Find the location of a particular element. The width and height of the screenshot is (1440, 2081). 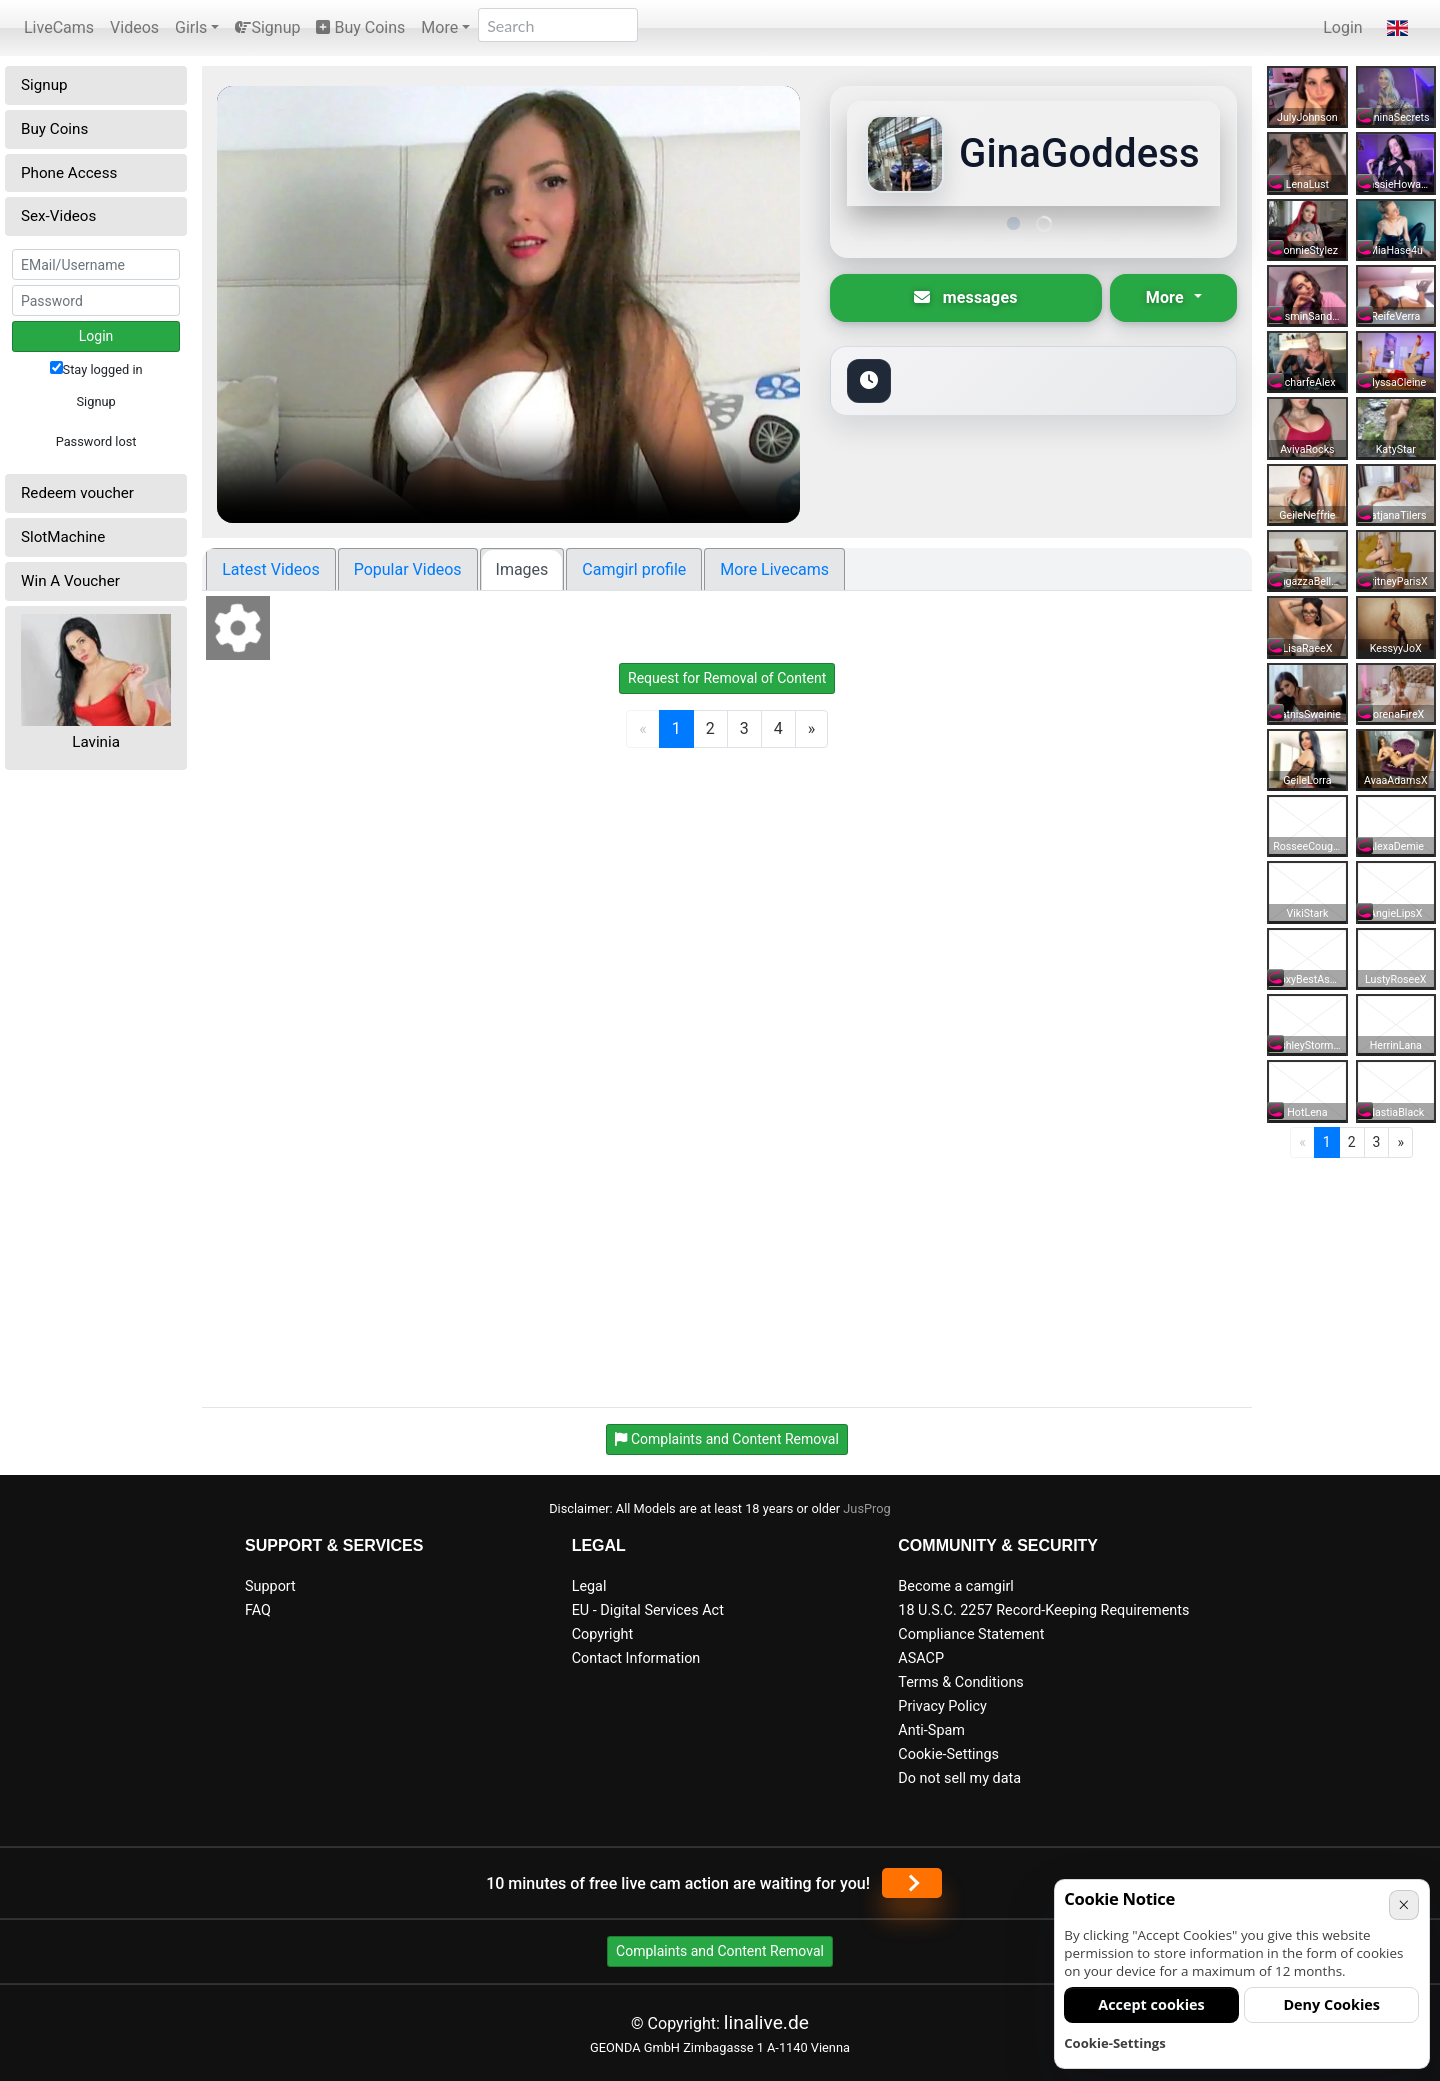

Copyright is located at coordinates (602, 1634).